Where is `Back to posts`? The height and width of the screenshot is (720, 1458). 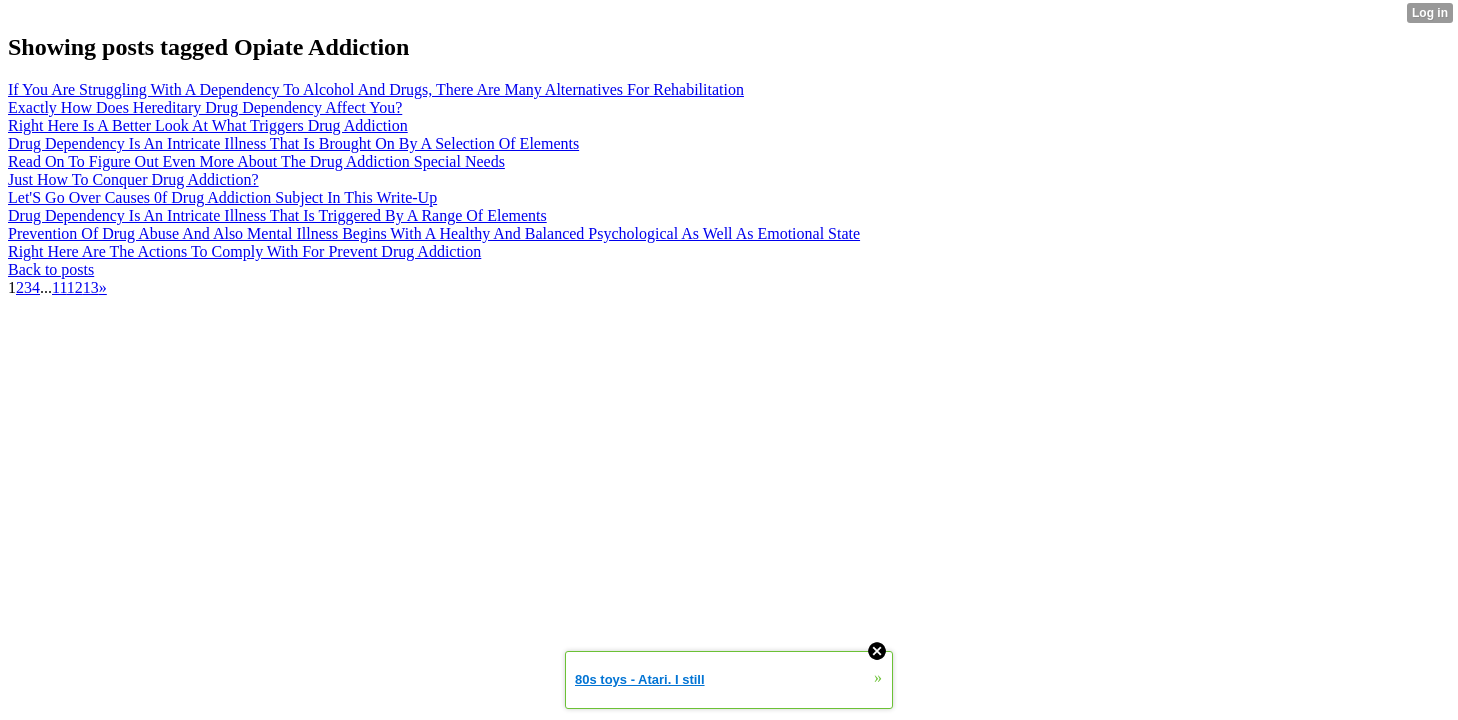 Back to posts is located at coordinates (51, 269).